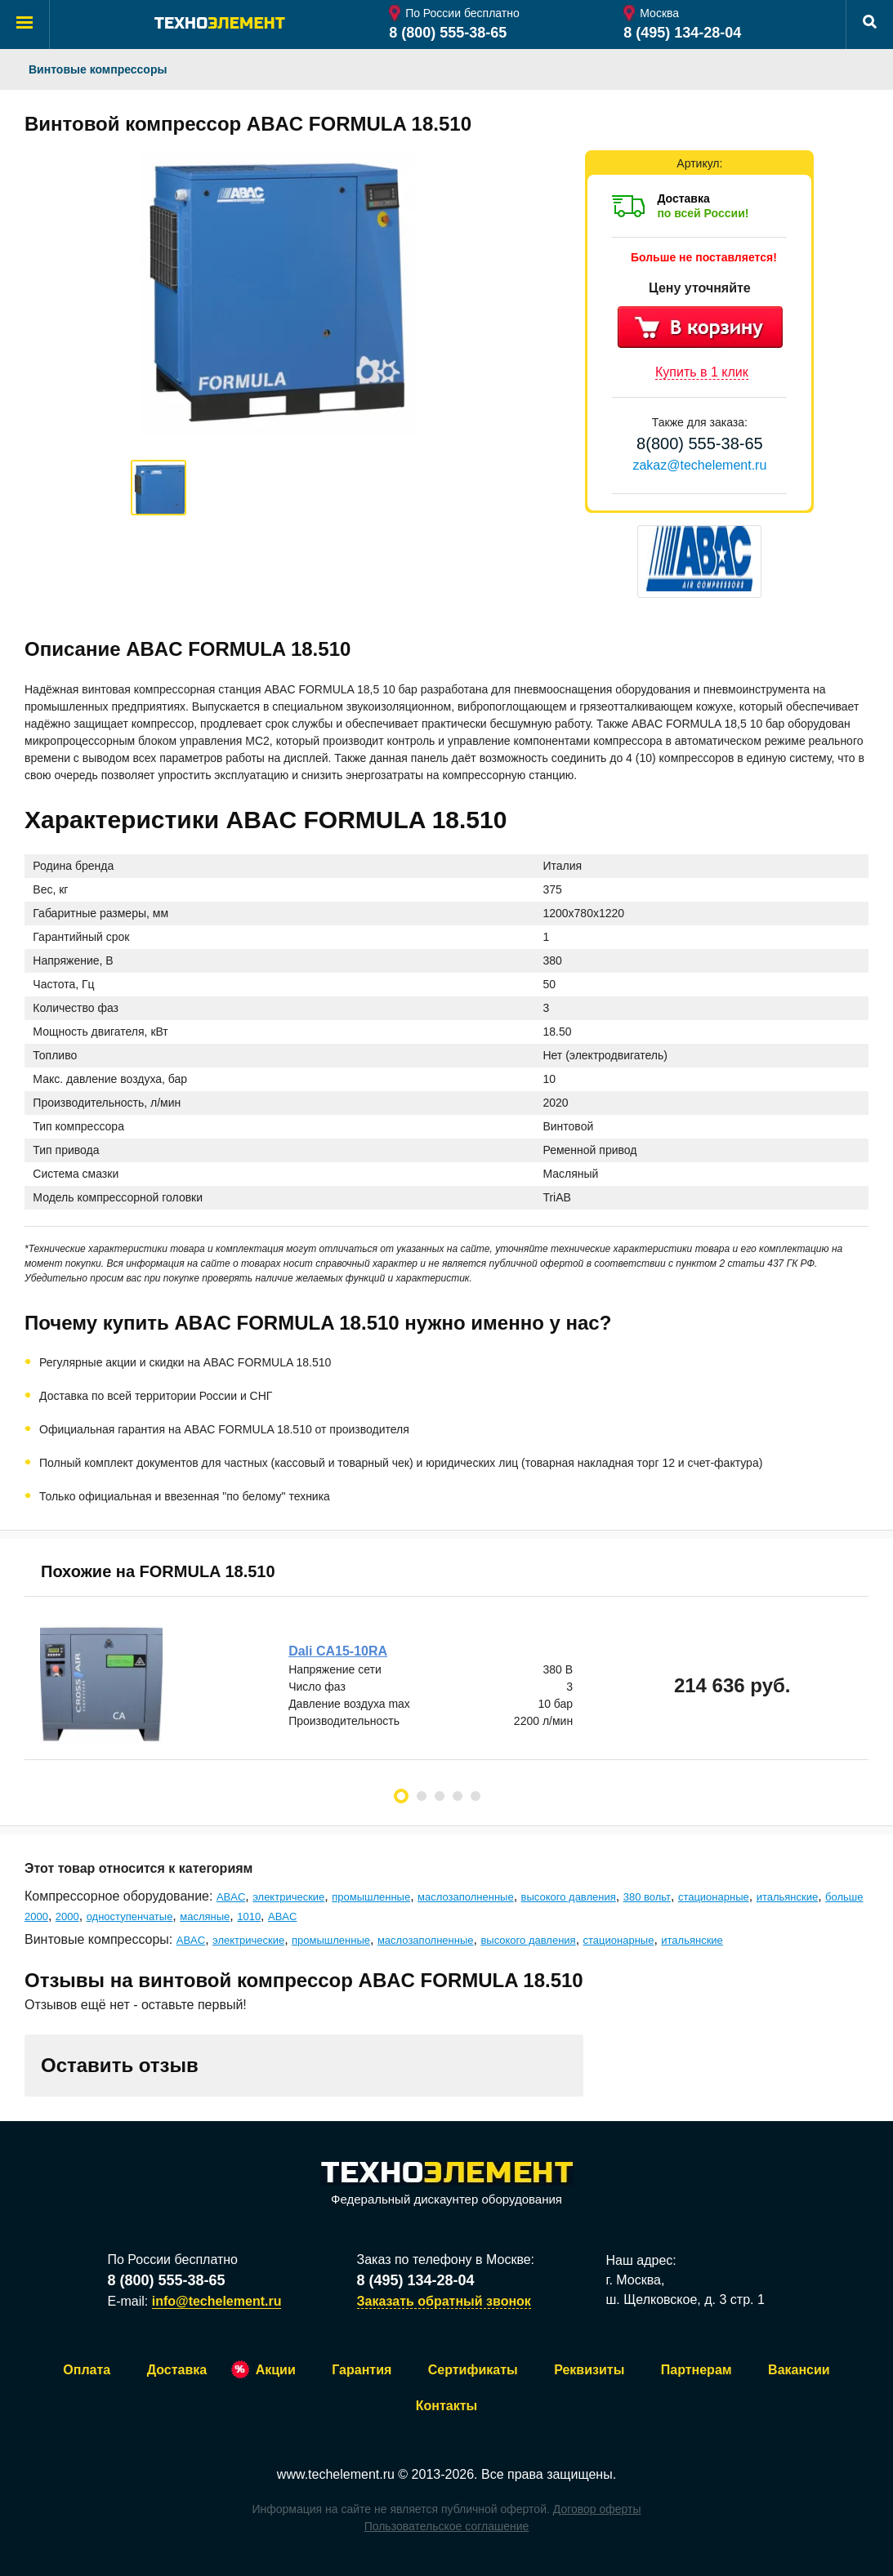  I want to click on маслозаполненные, so click(465, 1897).